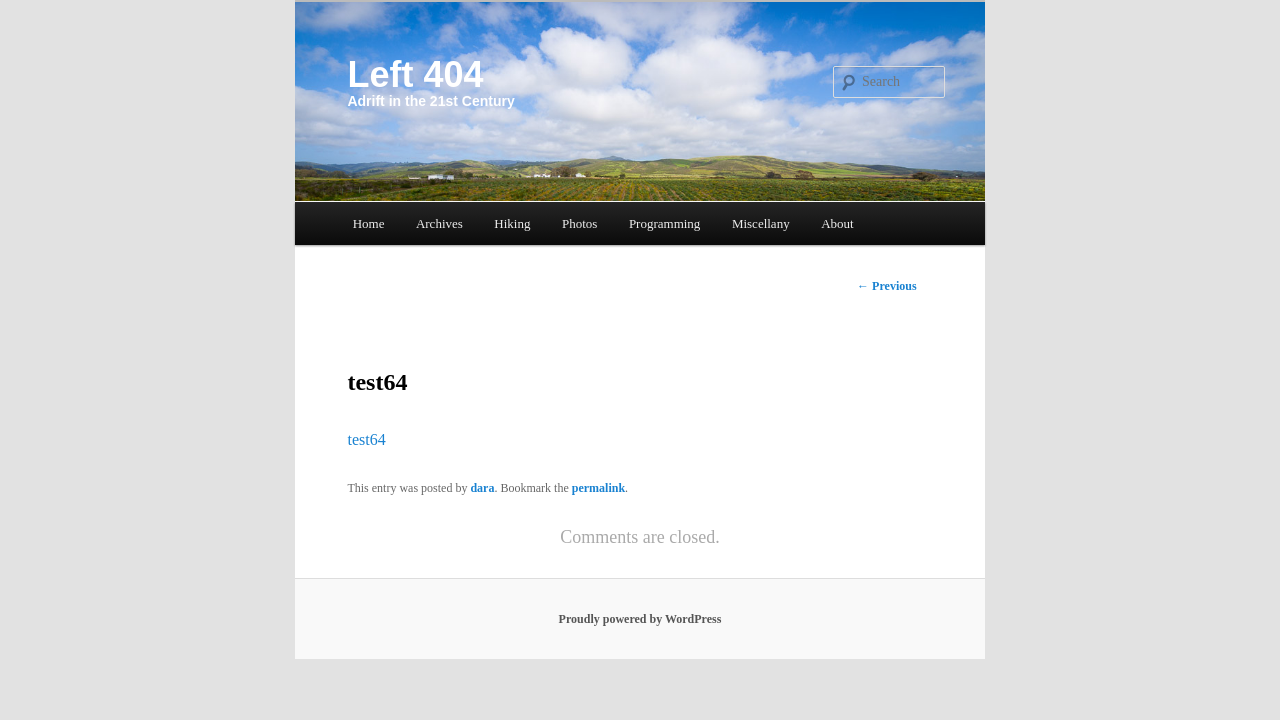 This screenshot has height=720, width=1280. Describe the element at coordinates (579, 223) in the screenshot. I see `Photos` at that location.